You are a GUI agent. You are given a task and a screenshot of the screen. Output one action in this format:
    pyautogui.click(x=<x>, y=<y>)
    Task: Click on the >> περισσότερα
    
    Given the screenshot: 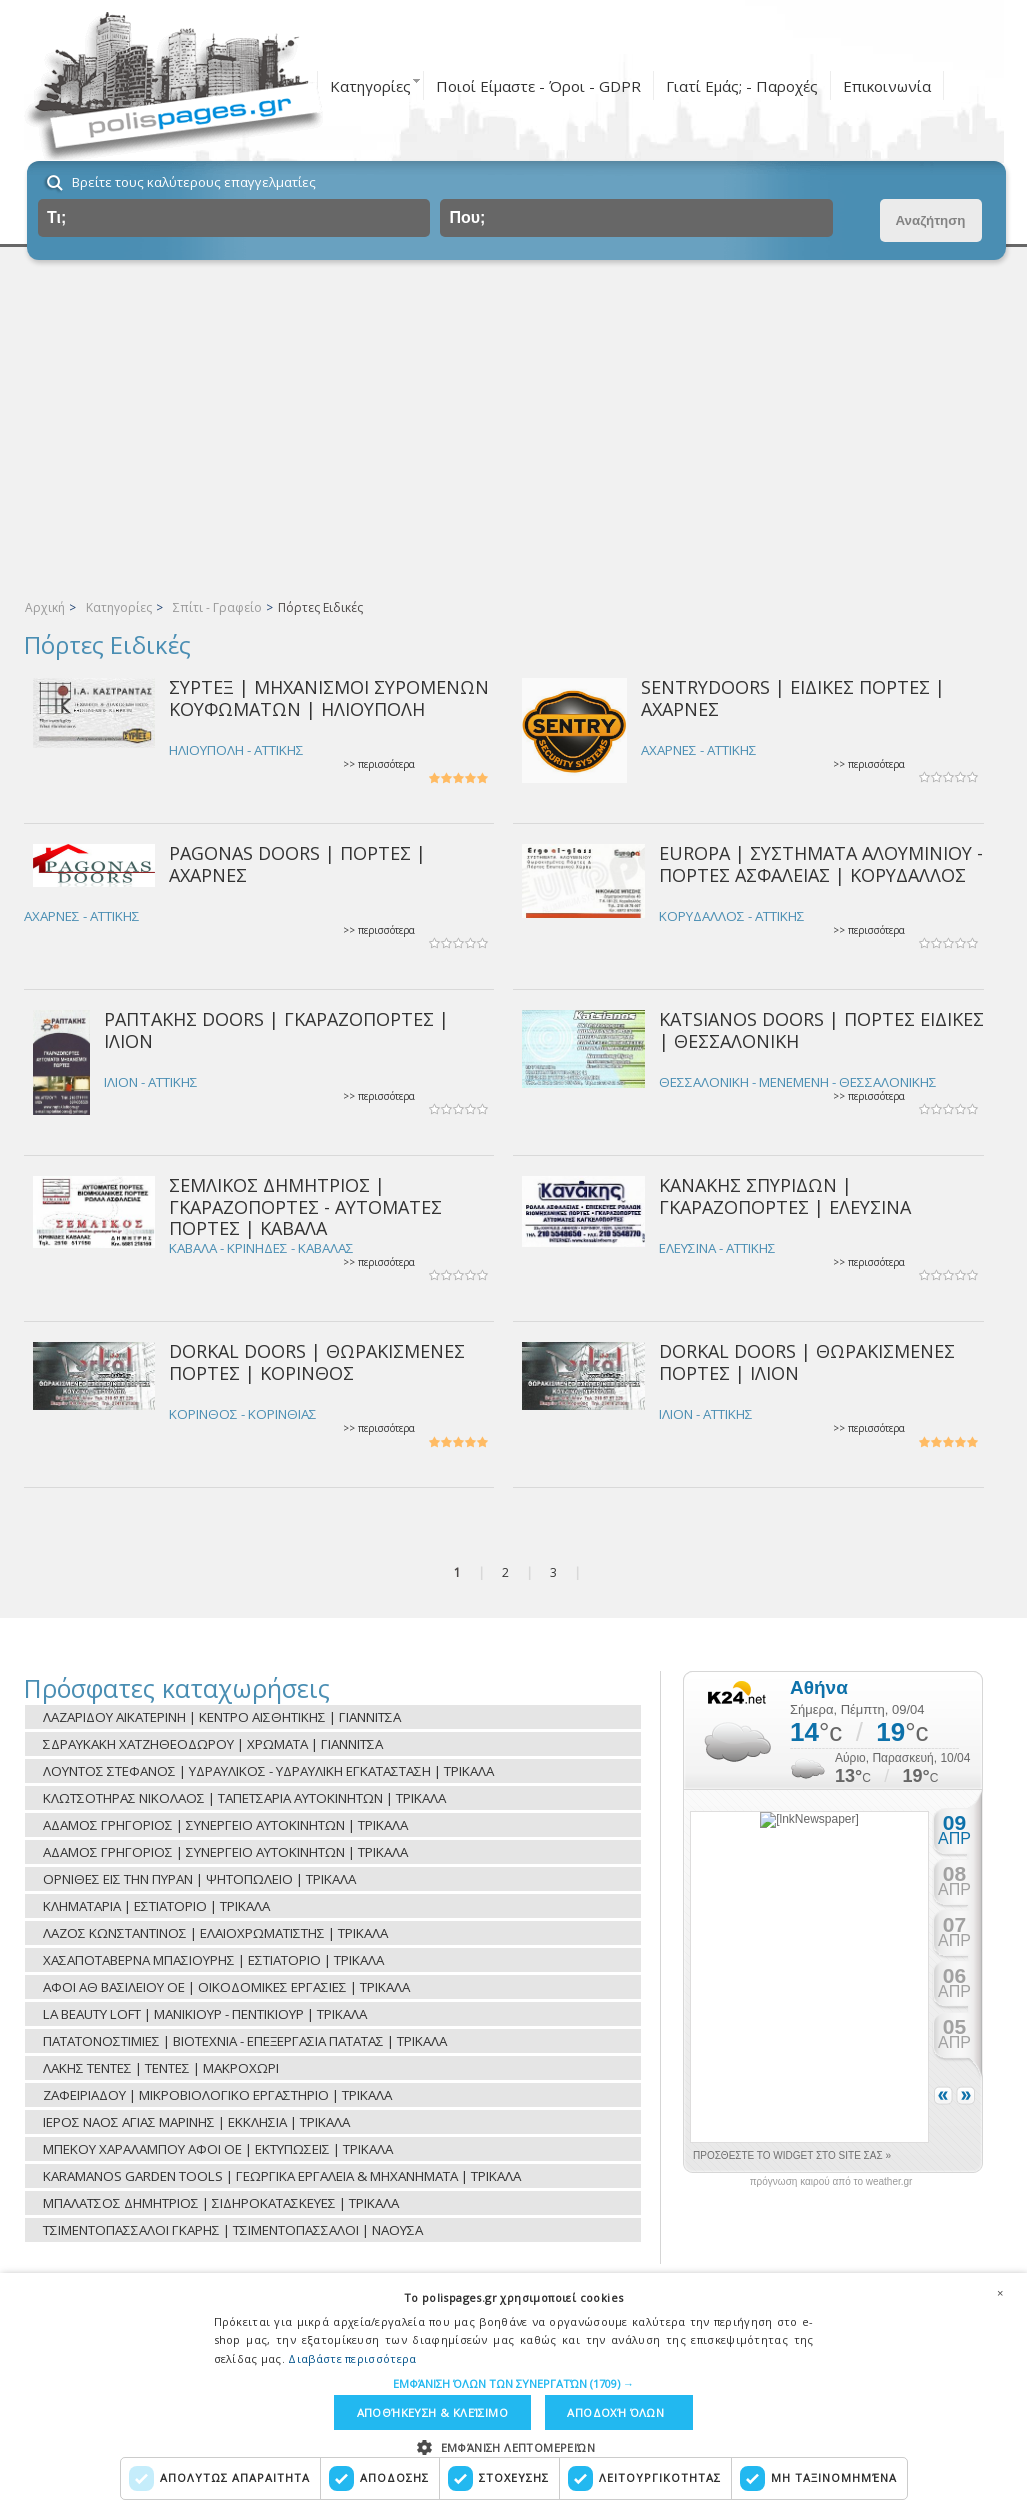 What is the action you would take?
    pyautogui.click(x=379, y=764)
    